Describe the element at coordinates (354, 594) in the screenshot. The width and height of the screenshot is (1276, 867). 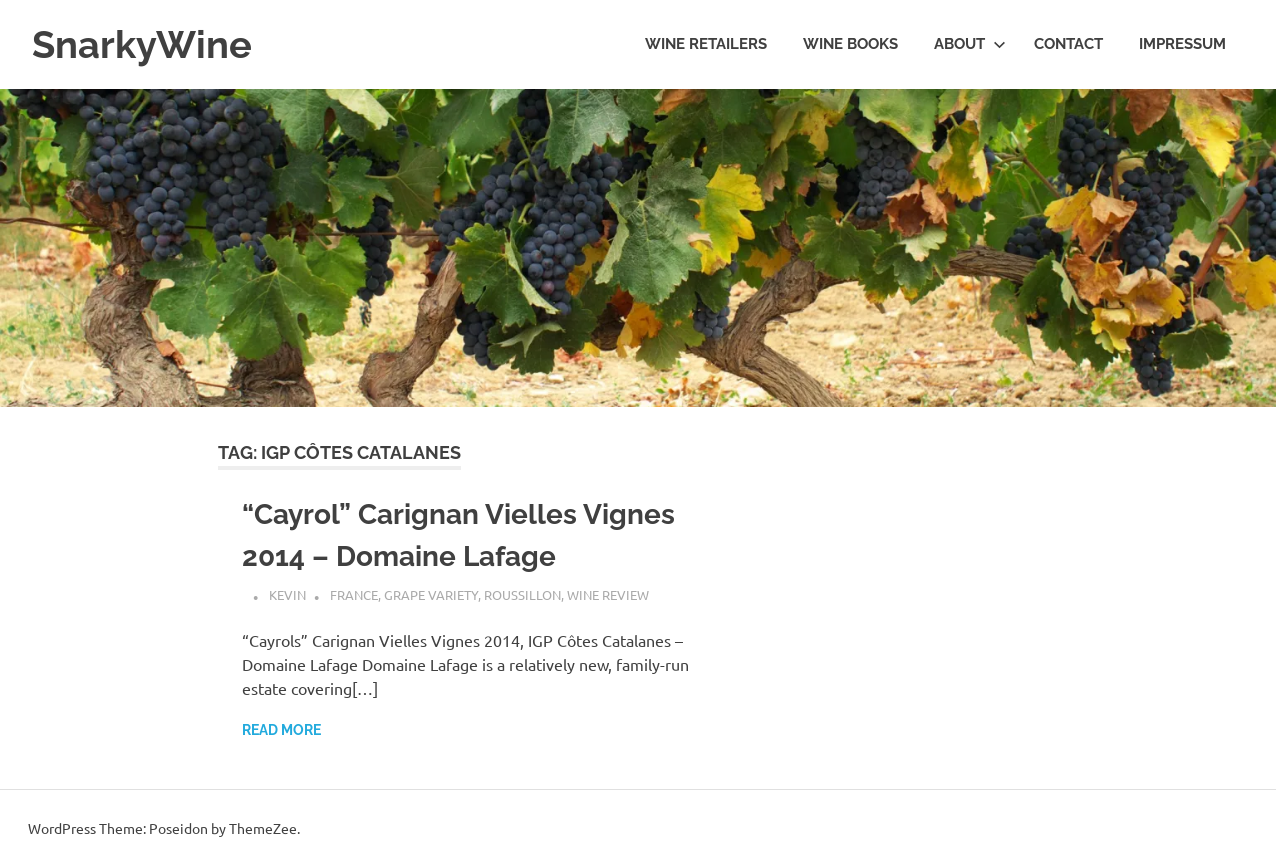
I see `France` at that location.